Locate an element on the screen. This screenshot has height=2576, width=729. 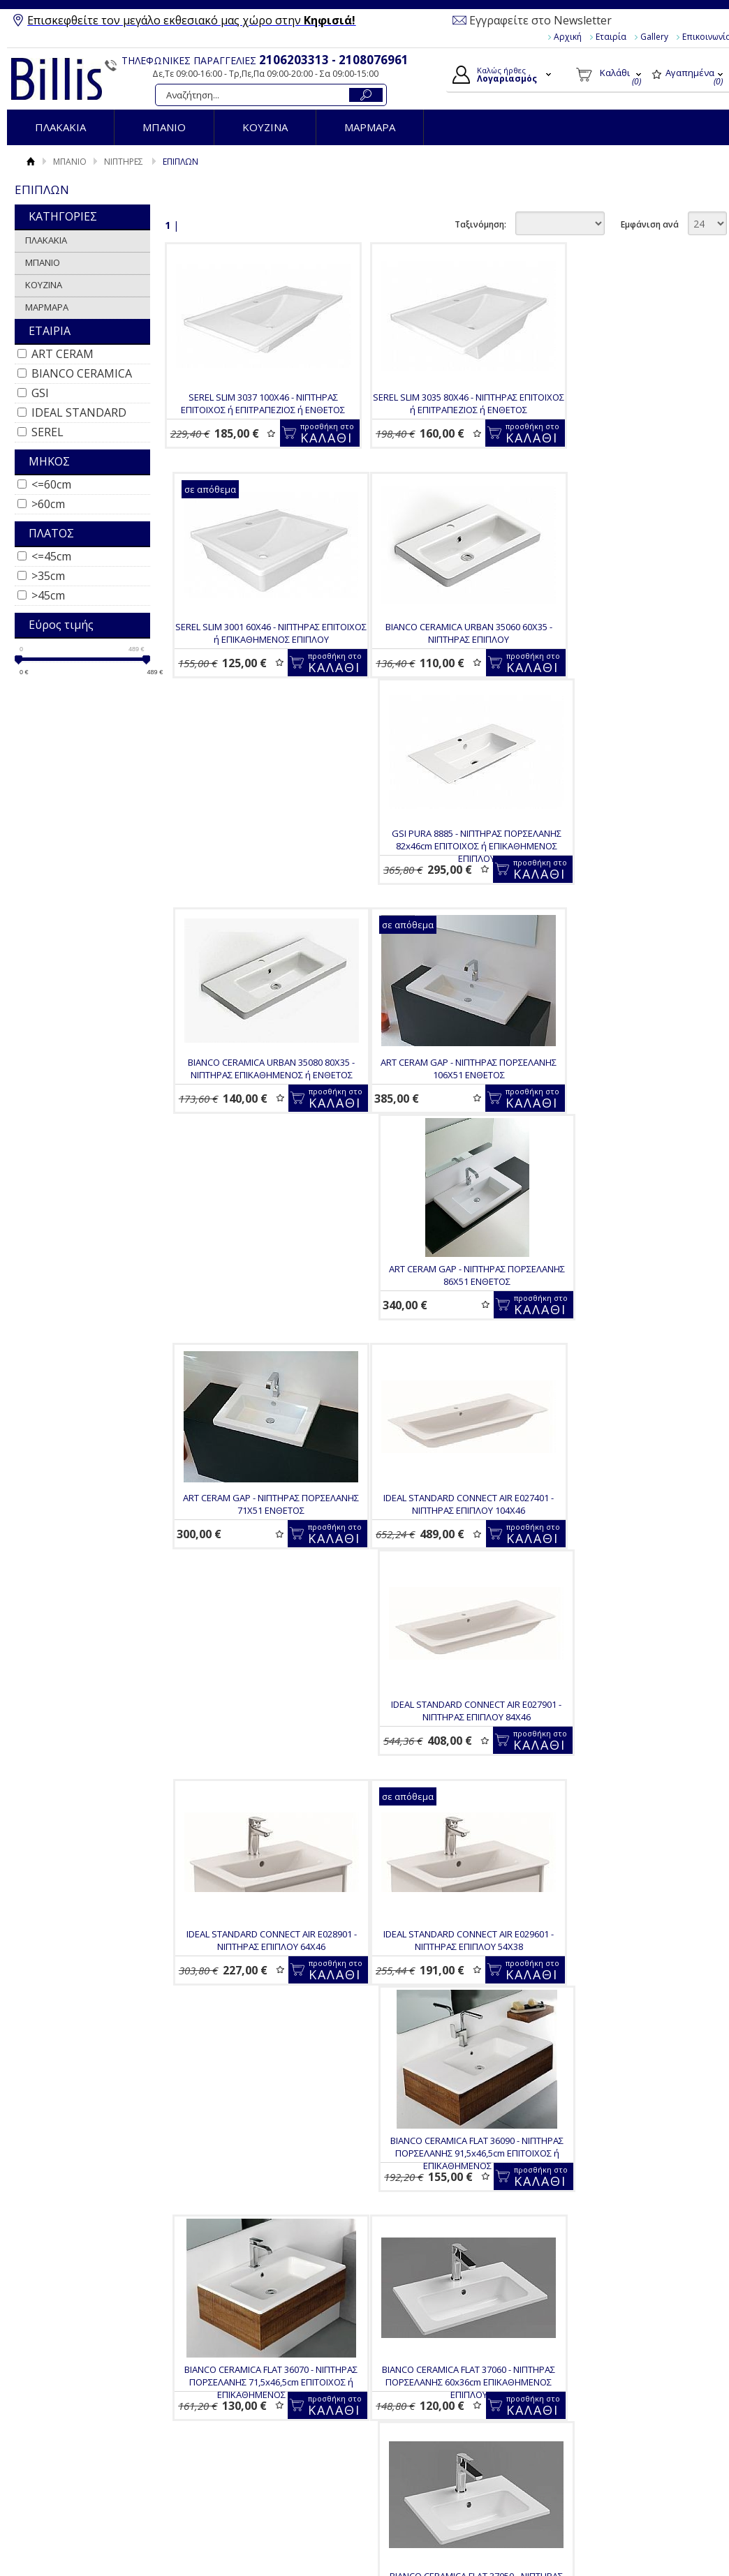
Τρόποι Παραγγελίας is located at coordinates (264, 2376).